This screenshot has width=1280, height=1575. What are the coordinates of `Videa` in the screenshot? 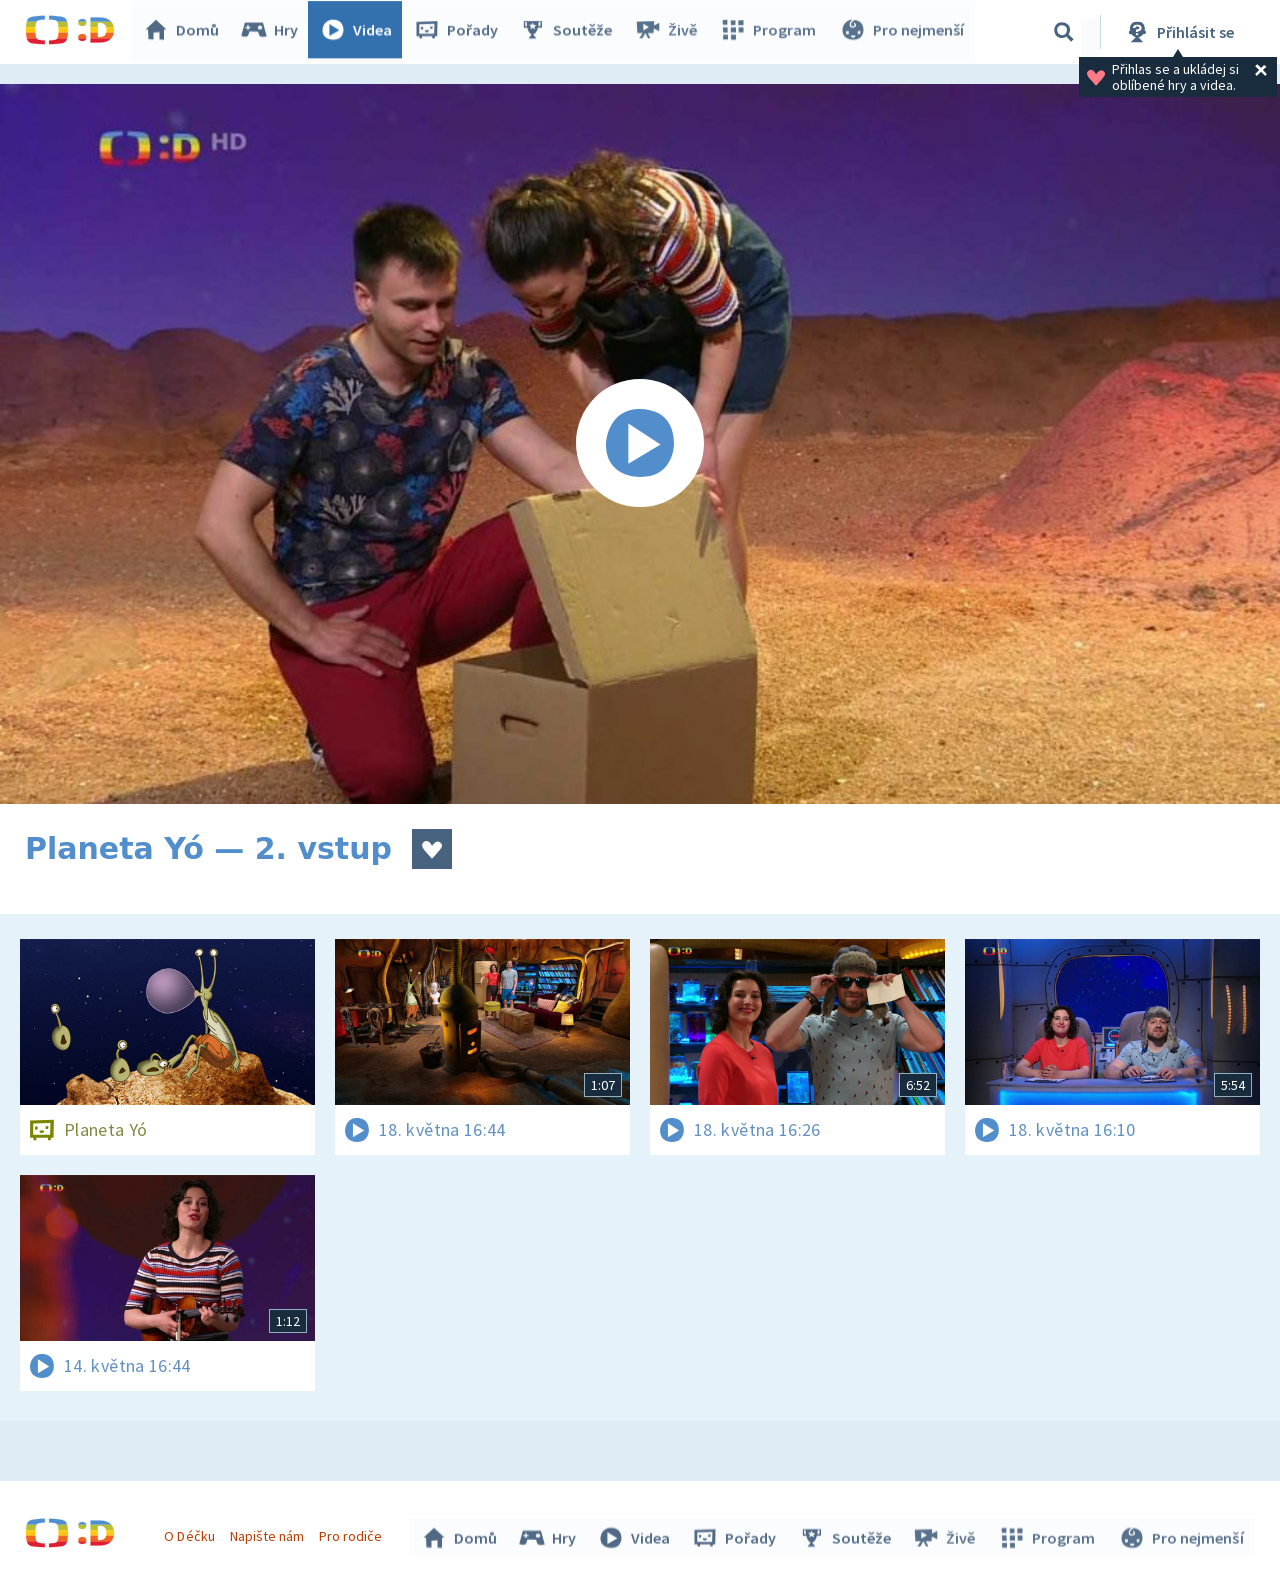 It's located at (361, 32).